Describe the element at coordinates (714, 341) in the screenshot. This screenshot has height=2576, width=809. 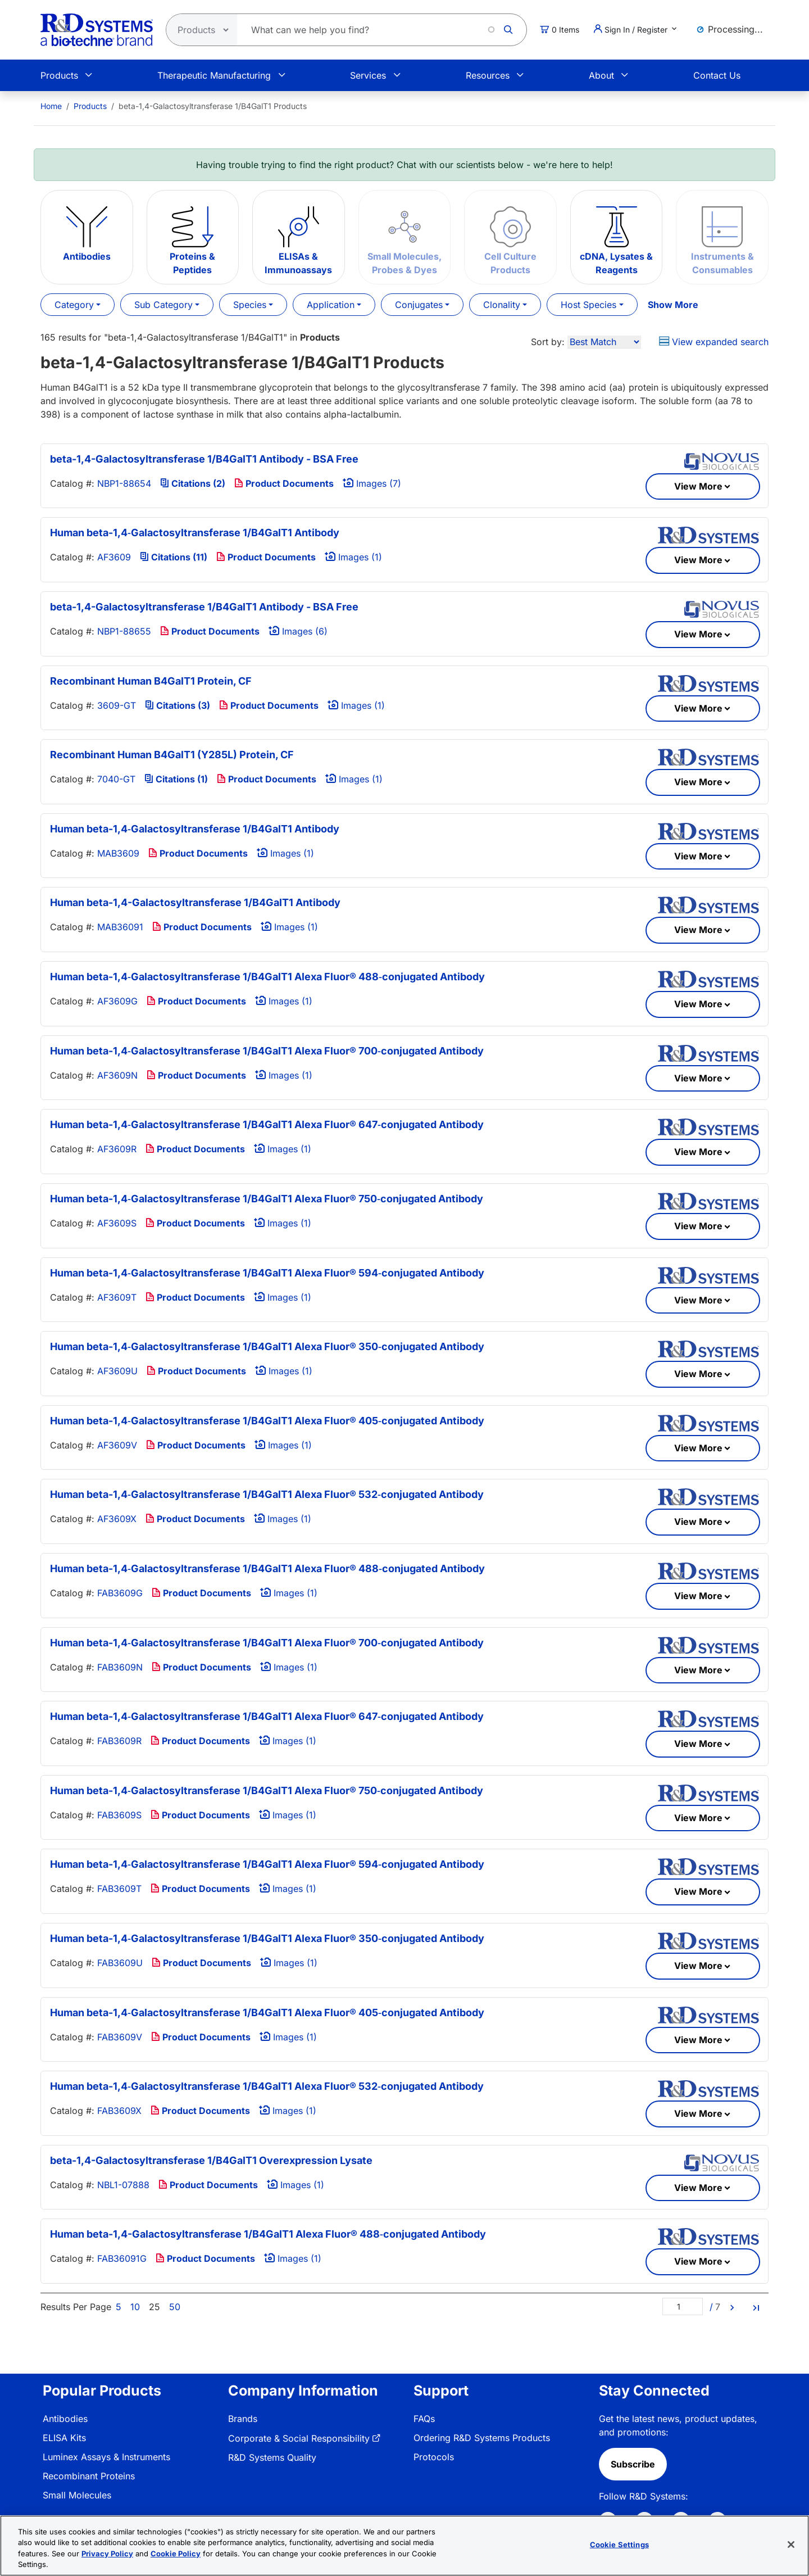
I see `View expanded search` at that location.